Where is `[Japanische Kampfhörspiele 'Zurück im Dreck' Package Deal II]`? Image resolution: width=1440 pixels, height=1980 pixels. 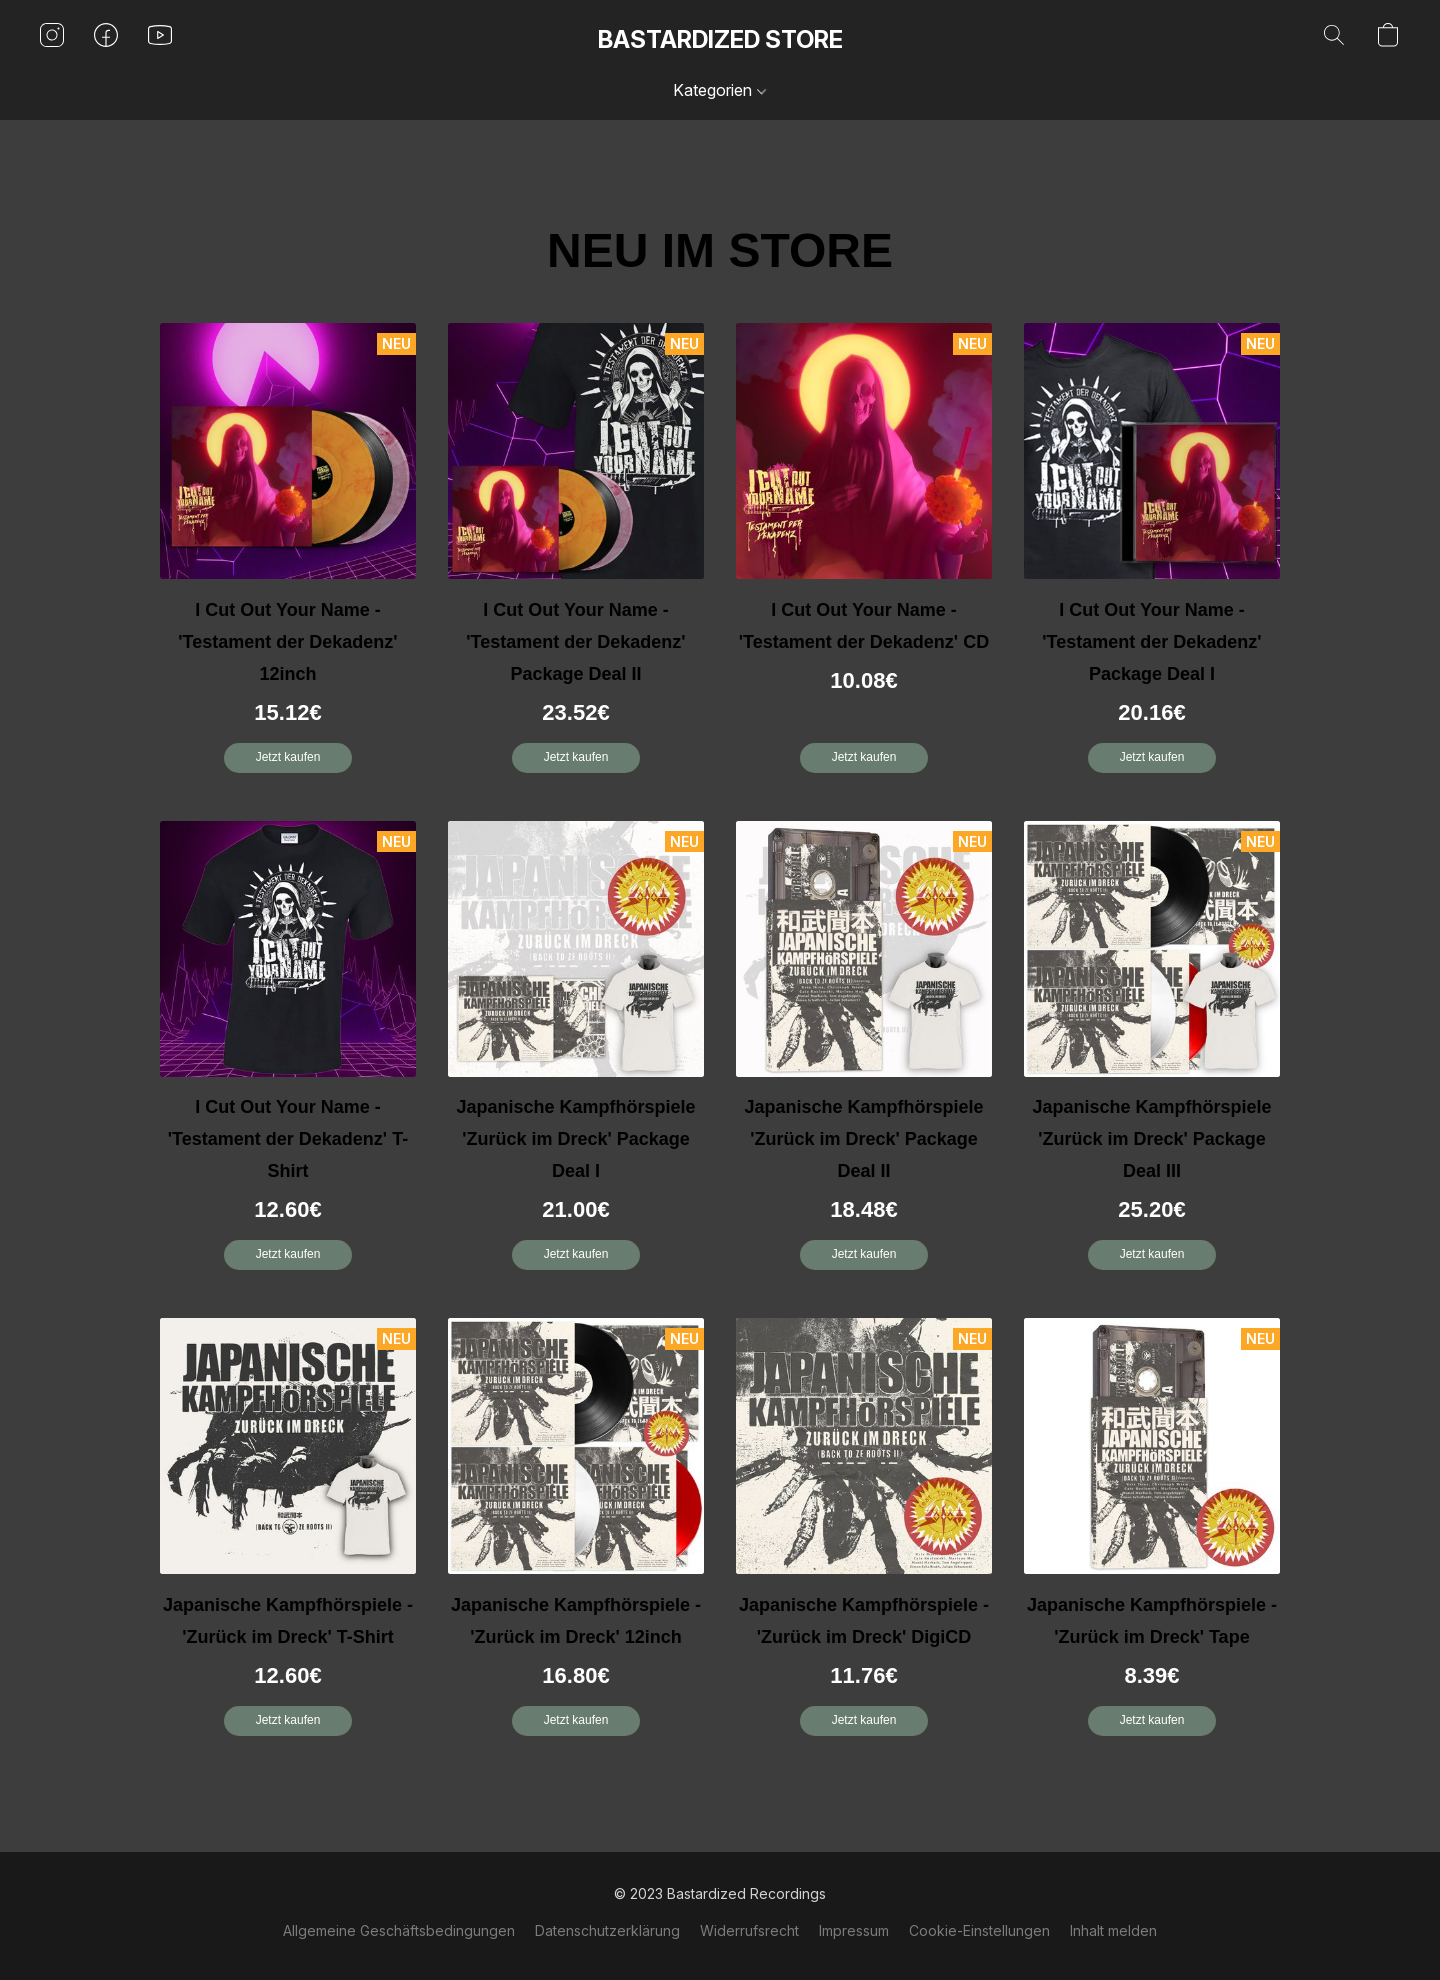 [Japanische Kampfhörspiele 'Zurück im Dreck' Package Deal II] is located at coordinates (864, 1053).